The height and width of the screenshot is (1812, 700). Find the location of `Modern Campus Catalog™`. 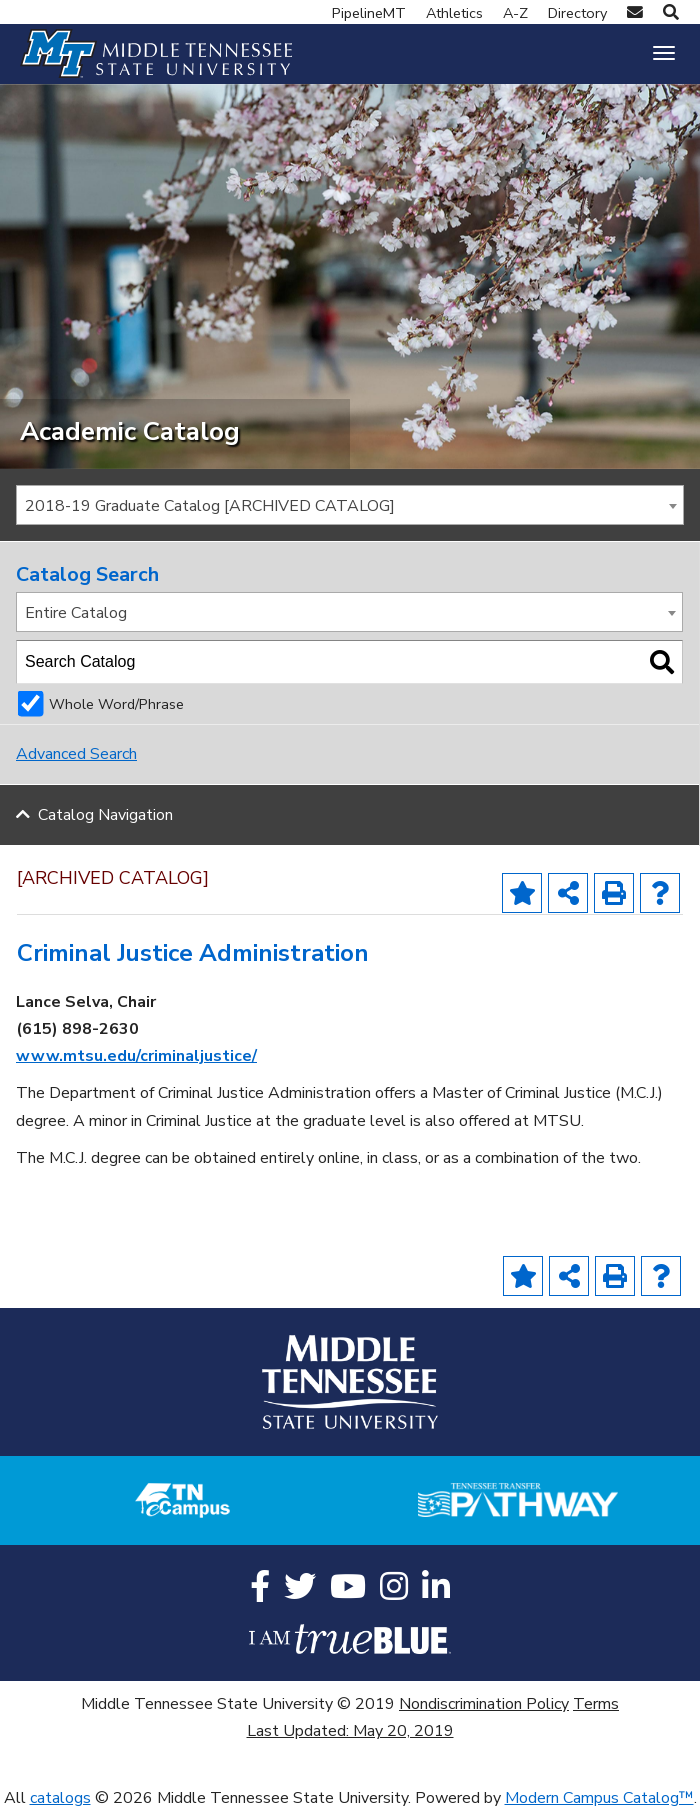

Modern Campus Catalog™ is located at coordinates (599, 1798).